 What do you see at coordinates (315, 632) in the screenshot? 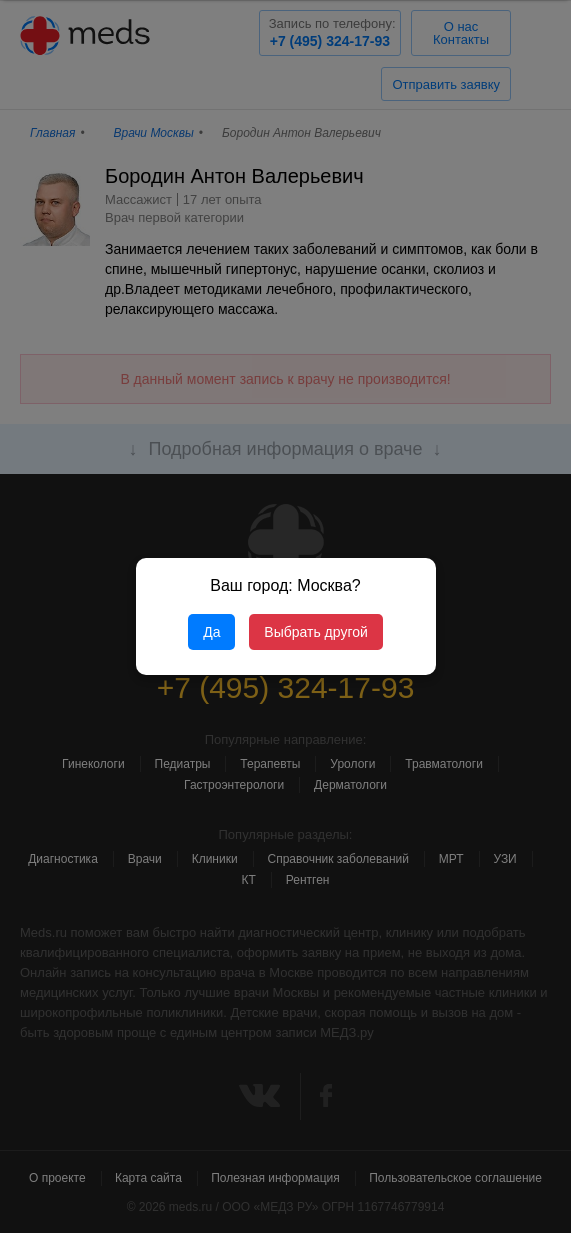
I see `Выбрать другой` at bounding box center [315, 632].